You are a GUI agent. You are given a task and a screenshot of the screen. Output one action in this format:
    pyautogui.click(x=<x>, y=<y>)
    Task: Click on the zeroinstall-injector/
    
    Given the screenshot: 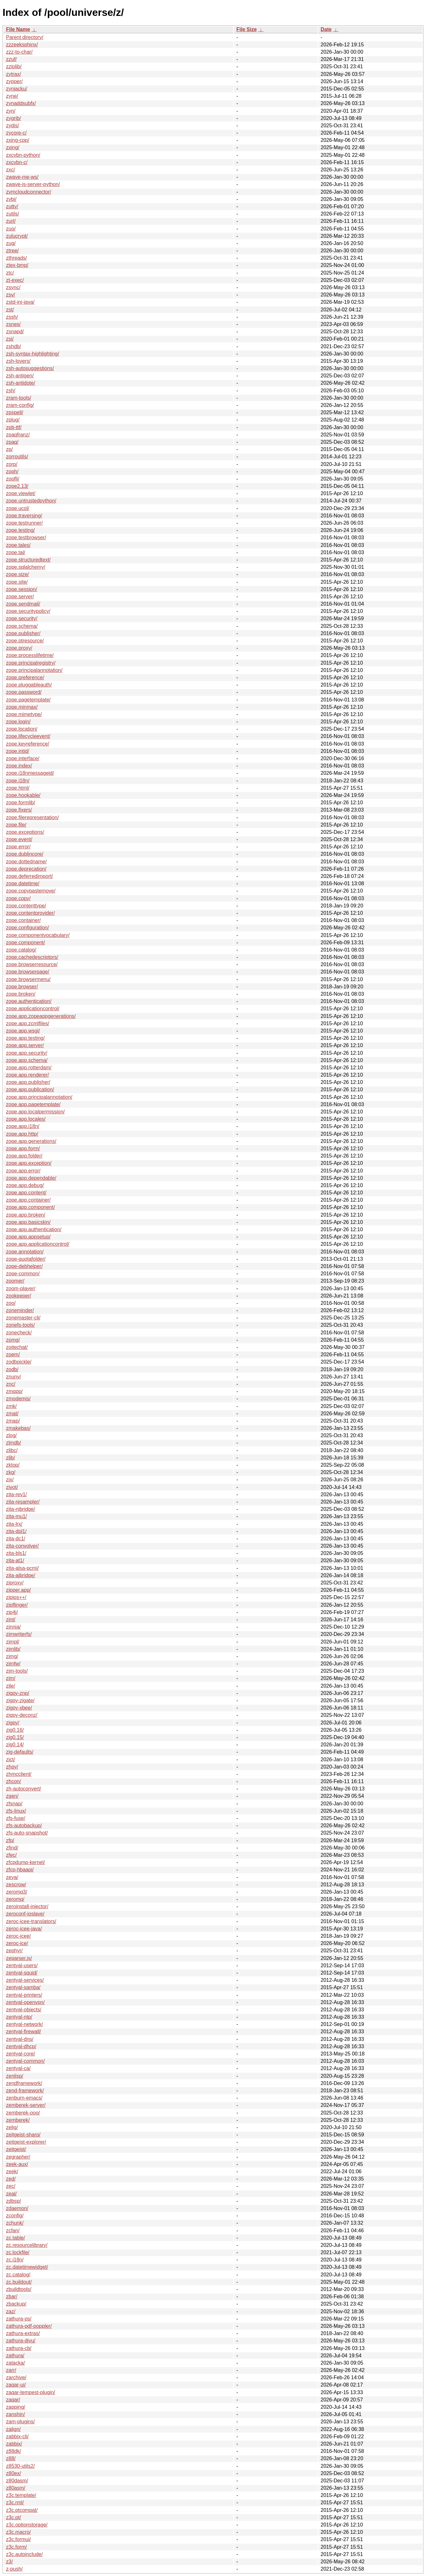 What is the action you would take?
    pyautogui.click(x=27, y=1906)
    